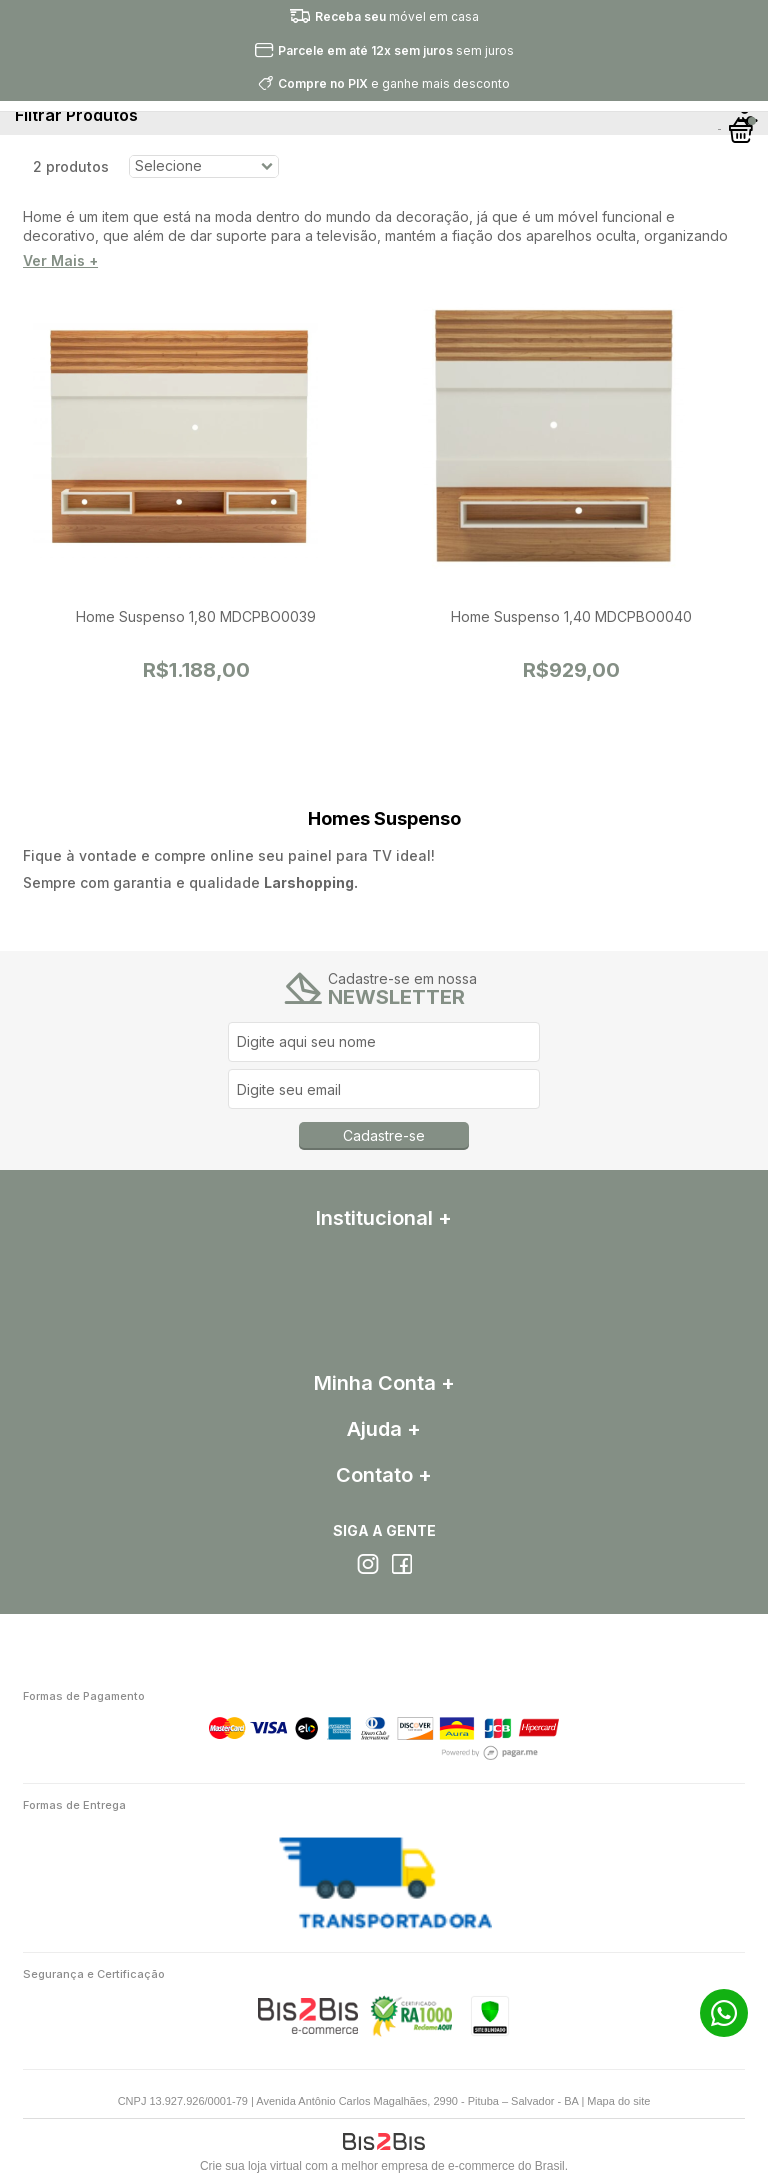  I want to click on móvel em casa, so click(397, 16).